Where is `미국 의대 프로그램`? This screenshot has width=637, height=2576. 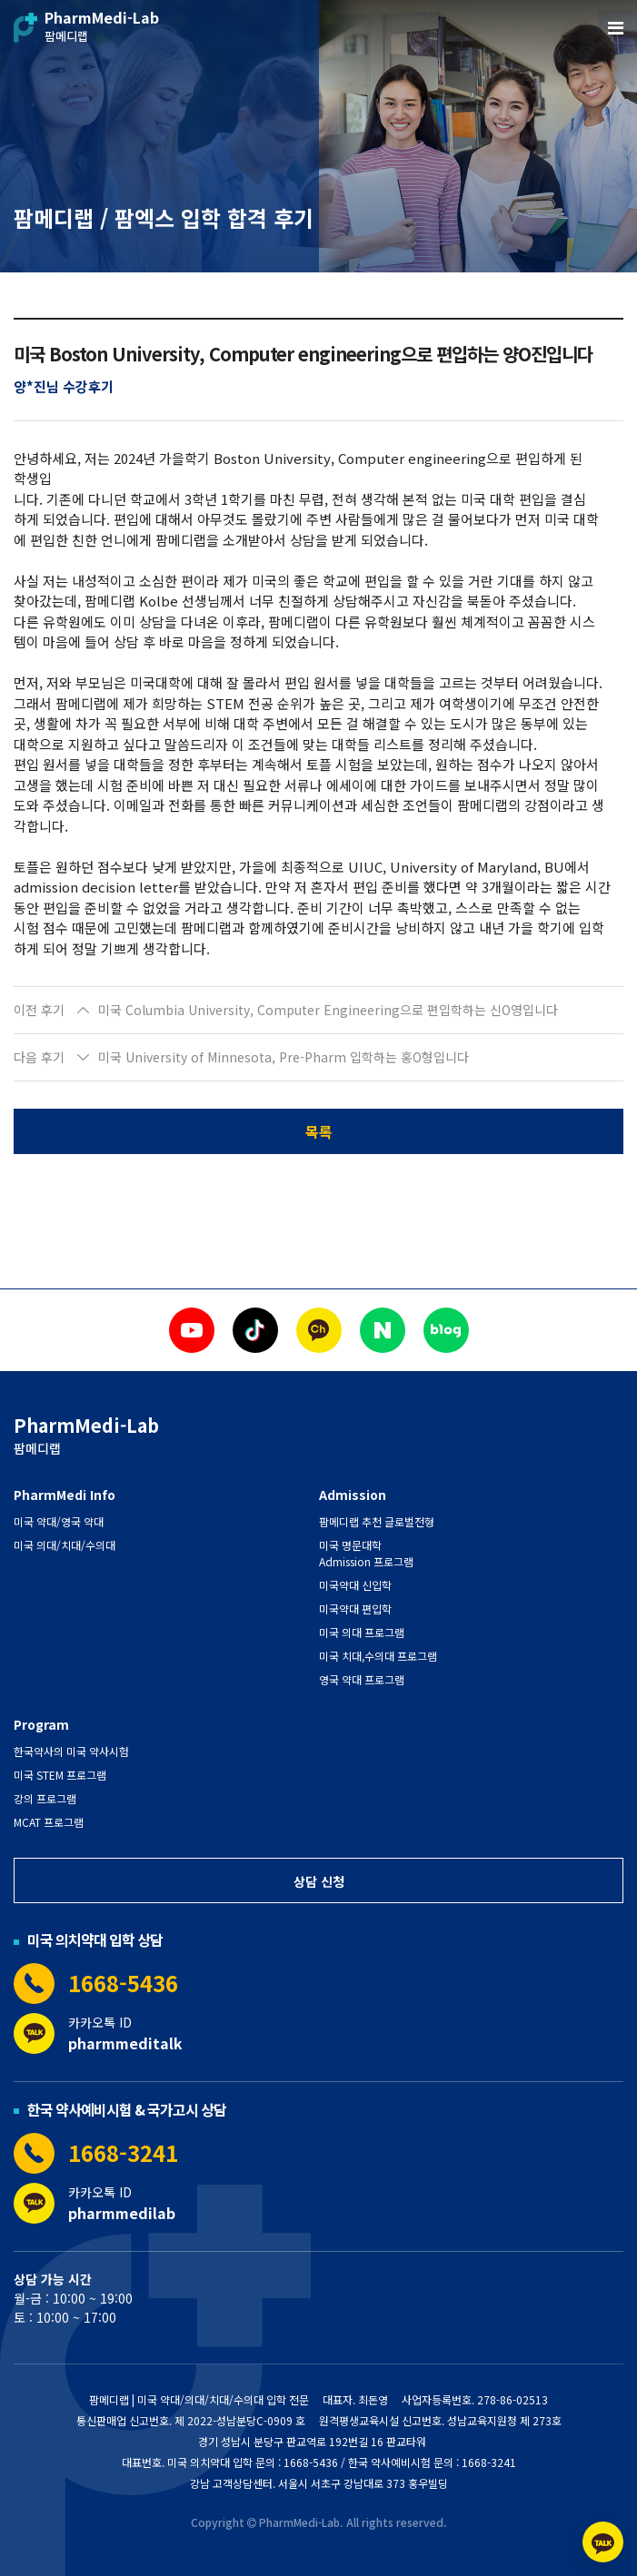 미국 의대 프로그램 is located at coordinates (361, 1632).